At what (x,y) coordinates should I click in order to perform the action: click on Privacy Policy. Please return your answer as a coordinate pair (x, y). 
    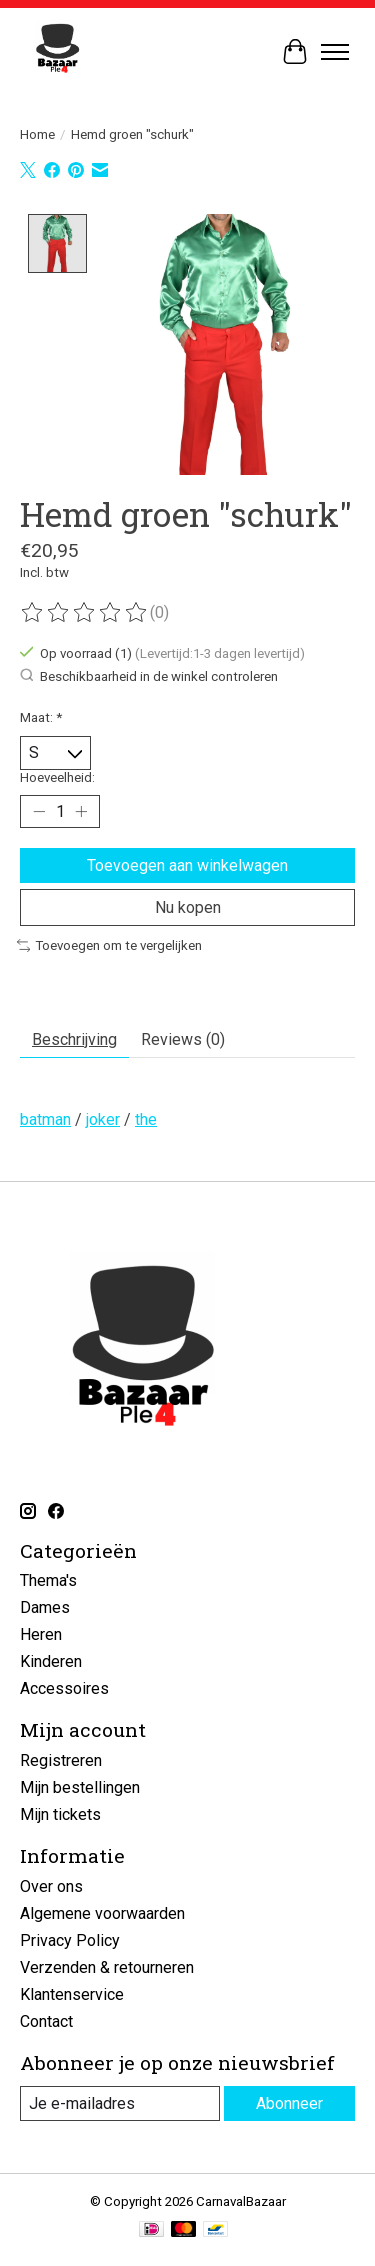
    Looking at the image, I should click on (70, 1938).